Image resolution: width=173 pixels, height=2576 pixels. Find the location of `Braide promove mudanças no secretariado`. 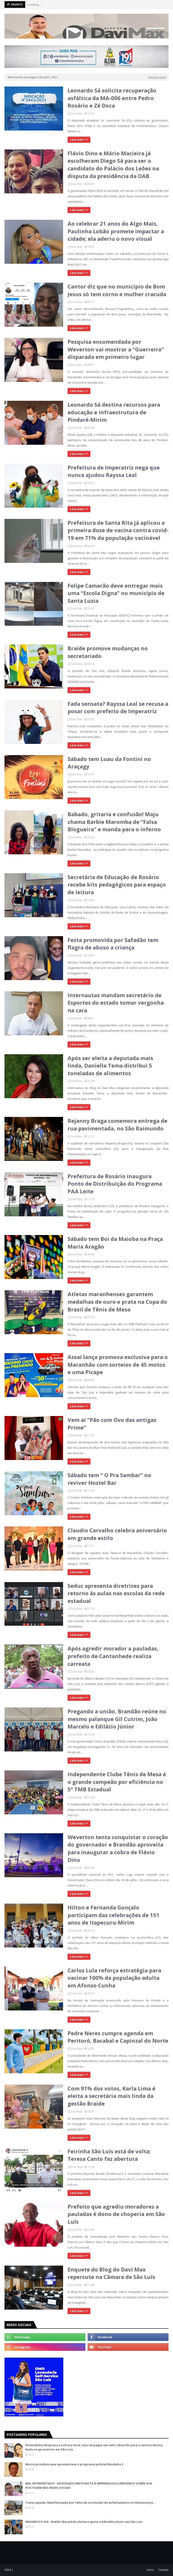

Braide promove mudanças no secretariado is located at coordinates (108, 652).